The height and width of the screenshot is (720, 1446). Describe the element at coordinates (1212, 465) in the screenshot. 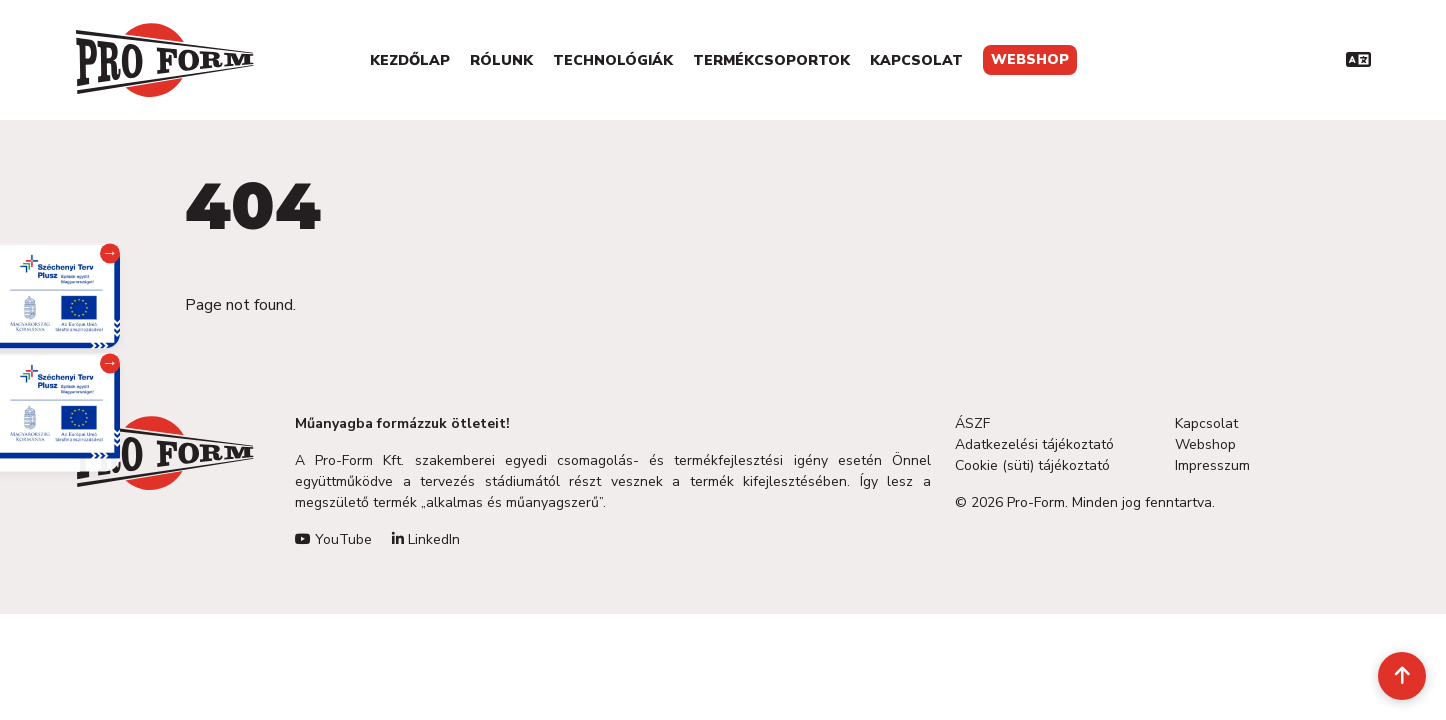

I see `Impresszum` at that location.